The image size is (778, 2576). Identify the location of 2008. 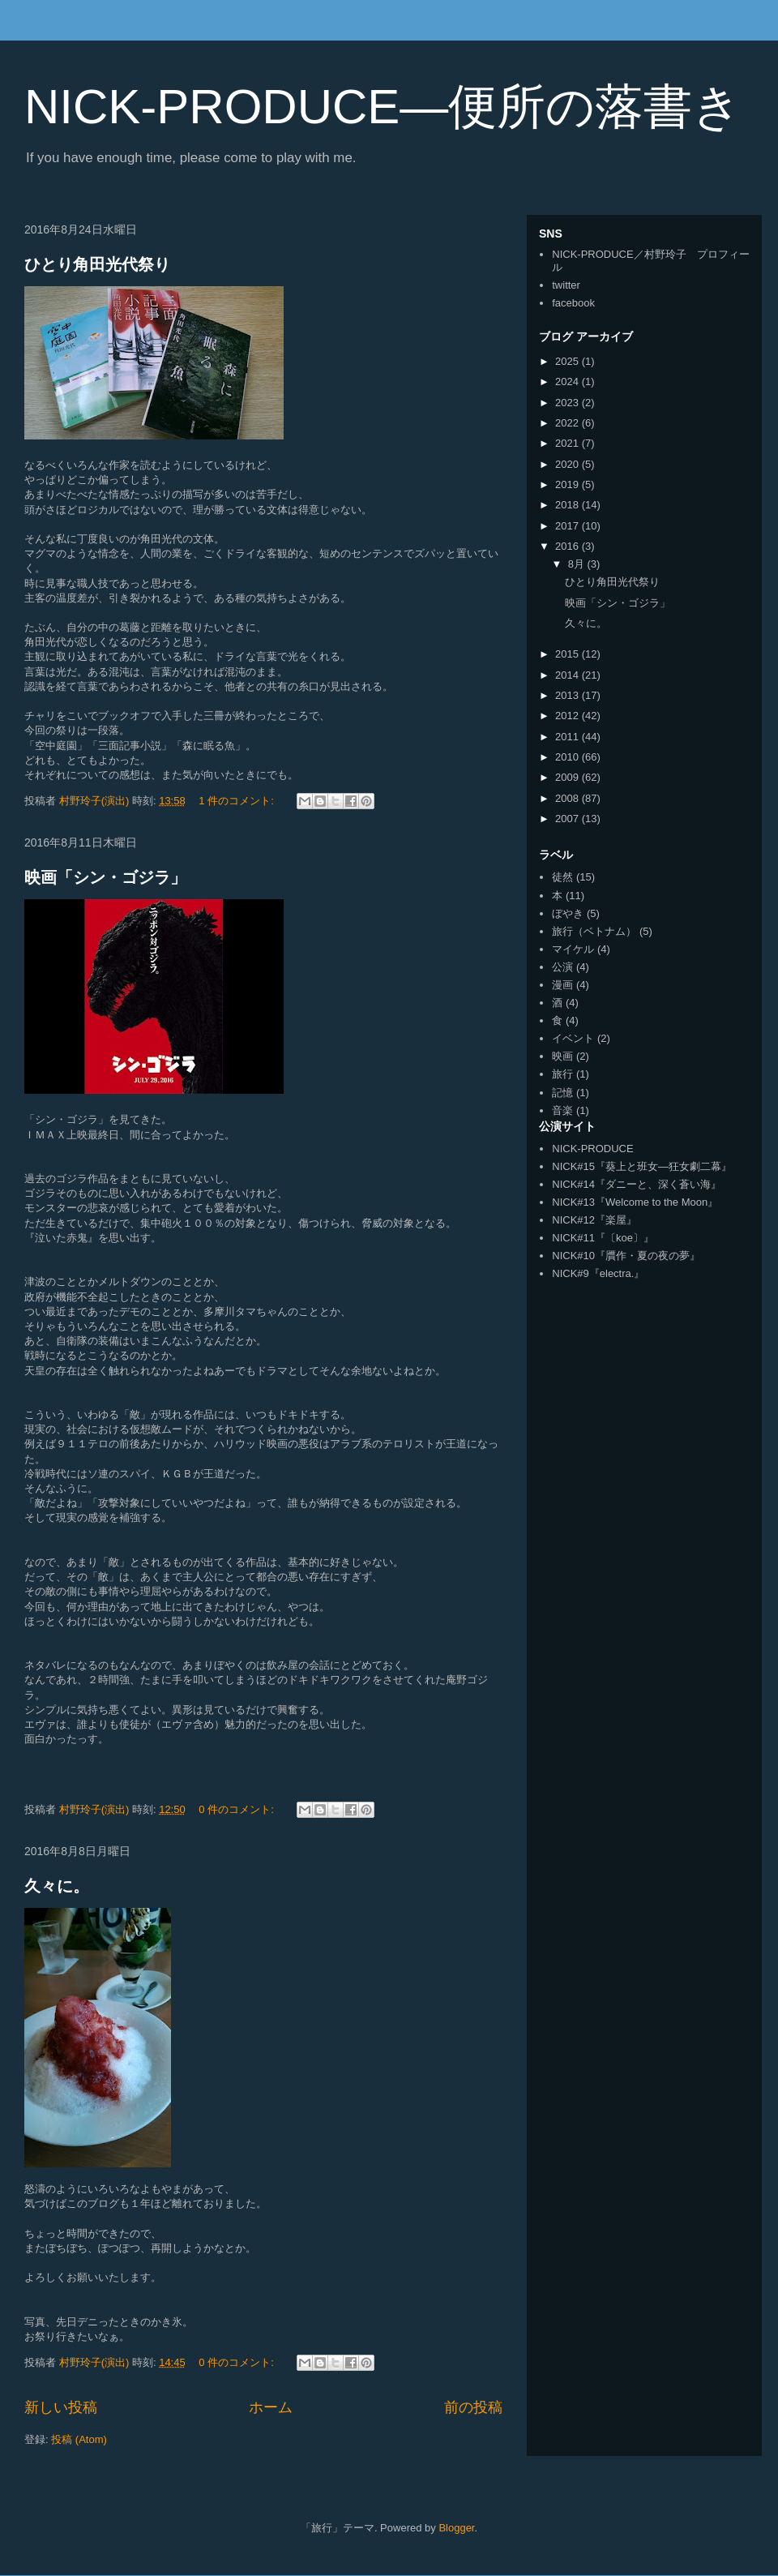
(568, 798).